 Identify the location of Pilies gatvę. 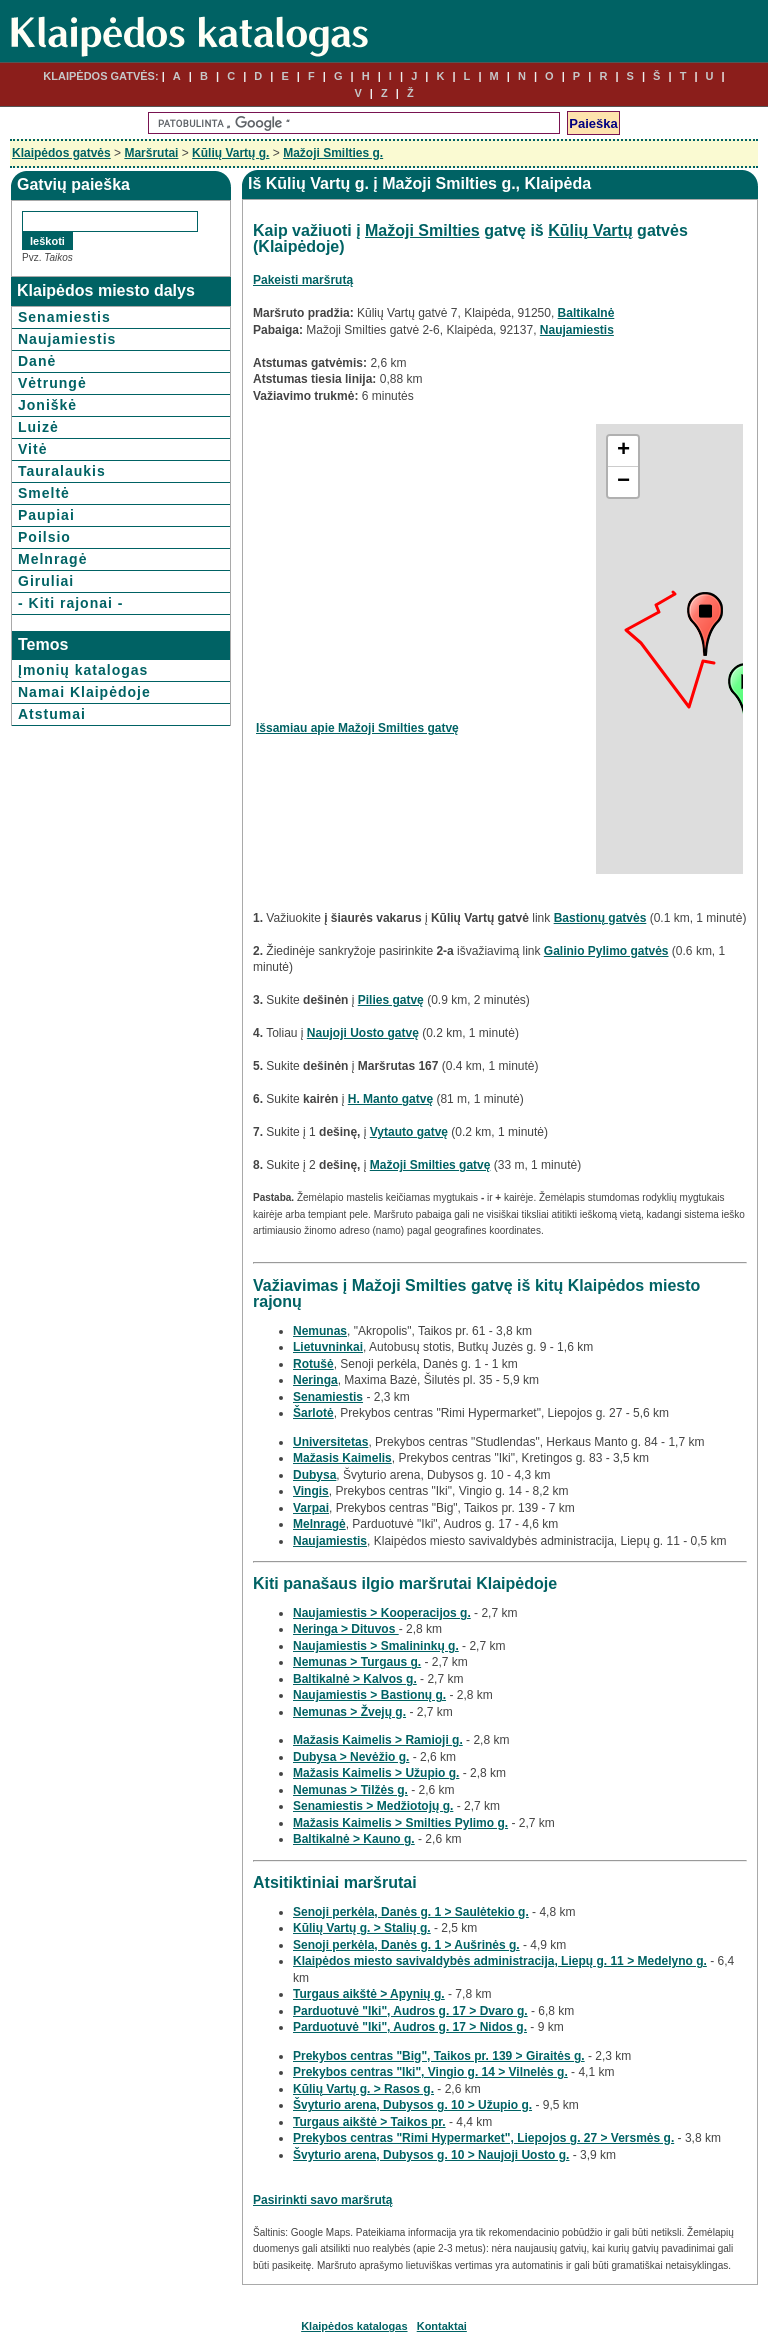
(391, 1000).